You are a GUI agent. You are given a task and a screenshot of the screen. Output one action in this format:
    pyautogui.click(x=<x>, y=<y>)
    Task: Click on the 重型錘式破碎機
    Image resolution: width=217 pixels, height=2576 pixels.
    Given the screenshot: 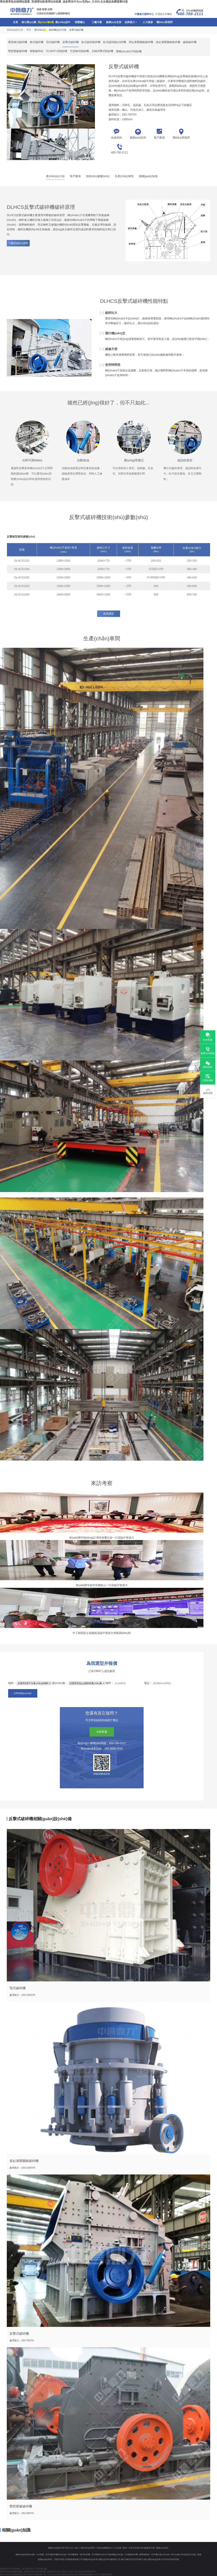 What is the action you would take?
    pyautogui.click(x=17, y=42)
    